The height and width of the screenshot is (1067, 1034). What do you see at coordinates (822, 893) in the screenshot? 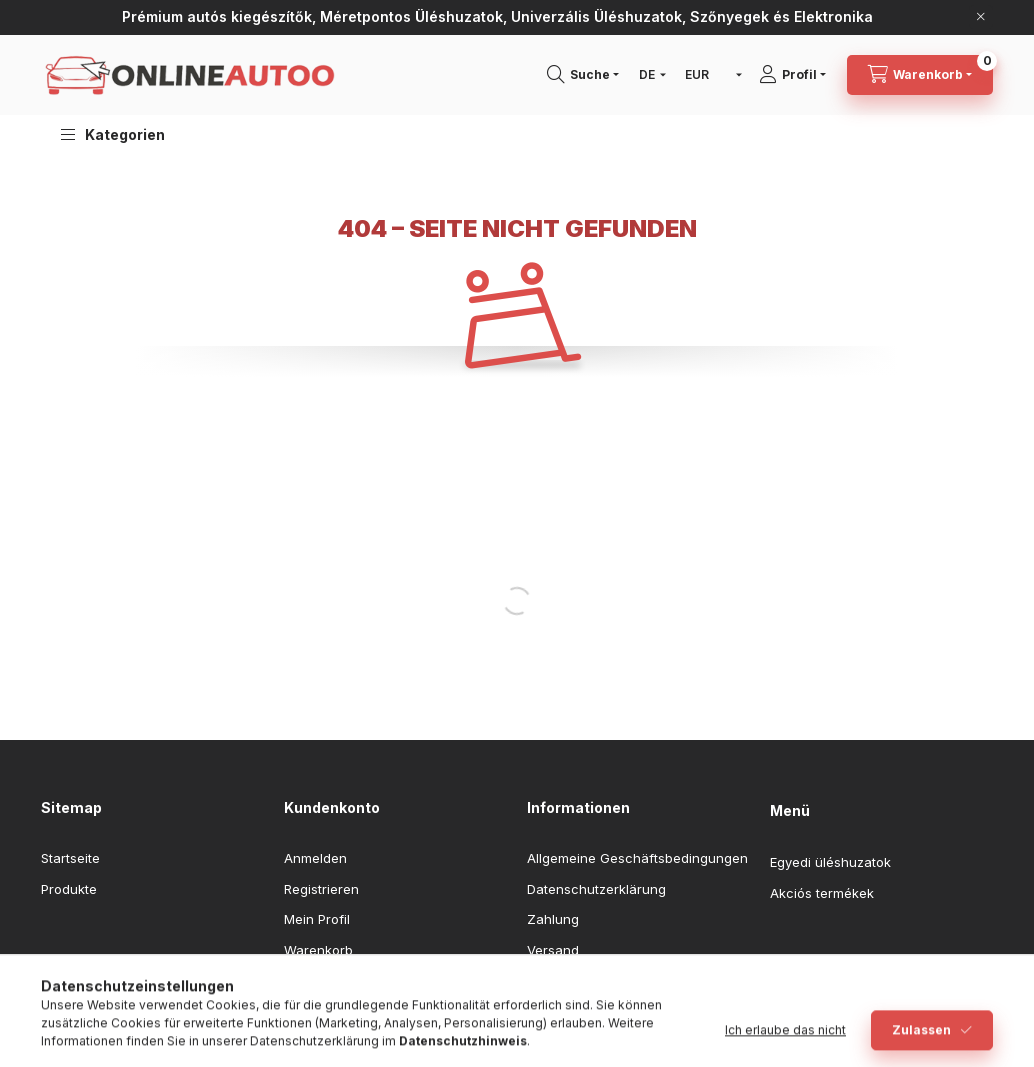
I see `Akciós termékek` at bounding box center [822, 893].